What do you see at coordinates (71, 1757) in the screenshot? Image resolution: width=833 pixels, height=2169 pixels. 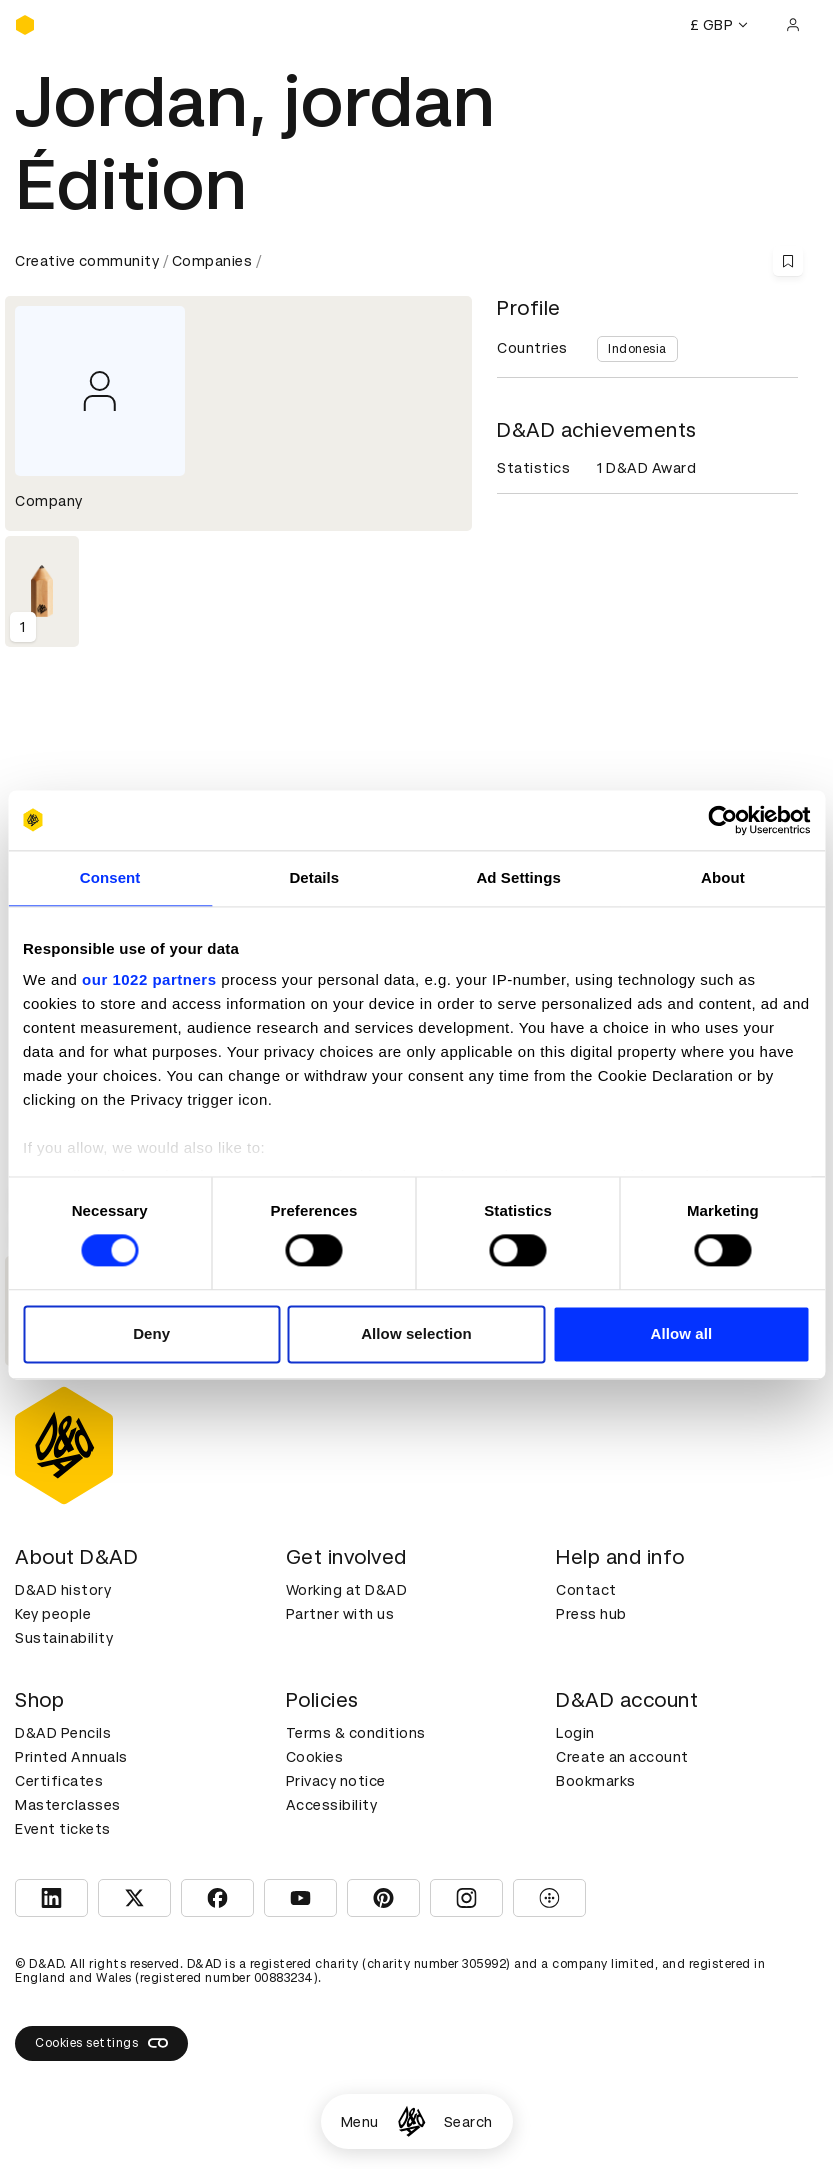 I see `Printed Annuals` at bounding box center [71, 1757].